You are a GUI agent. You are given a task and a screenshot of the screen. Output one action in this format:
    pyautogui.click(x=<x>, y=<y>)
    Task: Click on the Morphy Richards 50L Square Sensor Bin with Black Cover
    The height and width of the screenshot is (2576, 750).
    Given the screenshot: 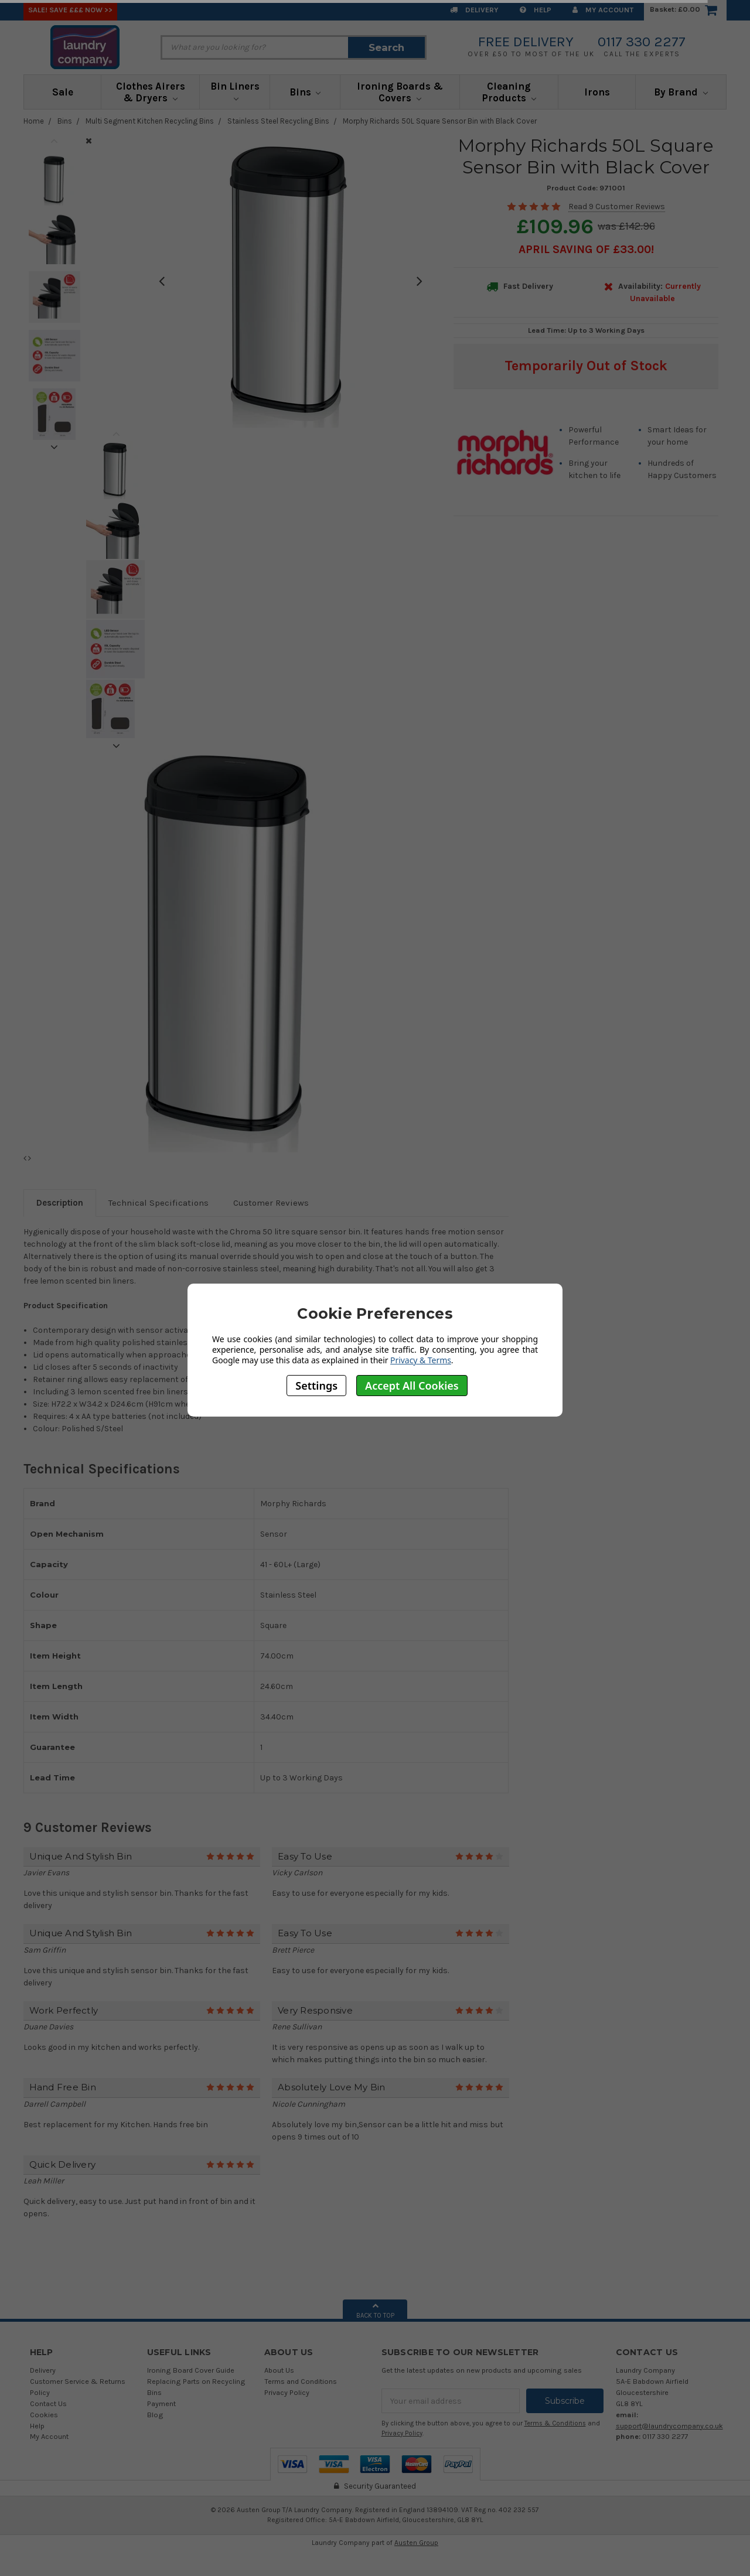 What is the action you would take?
    pyautogui.click(x=440, y=121)
    